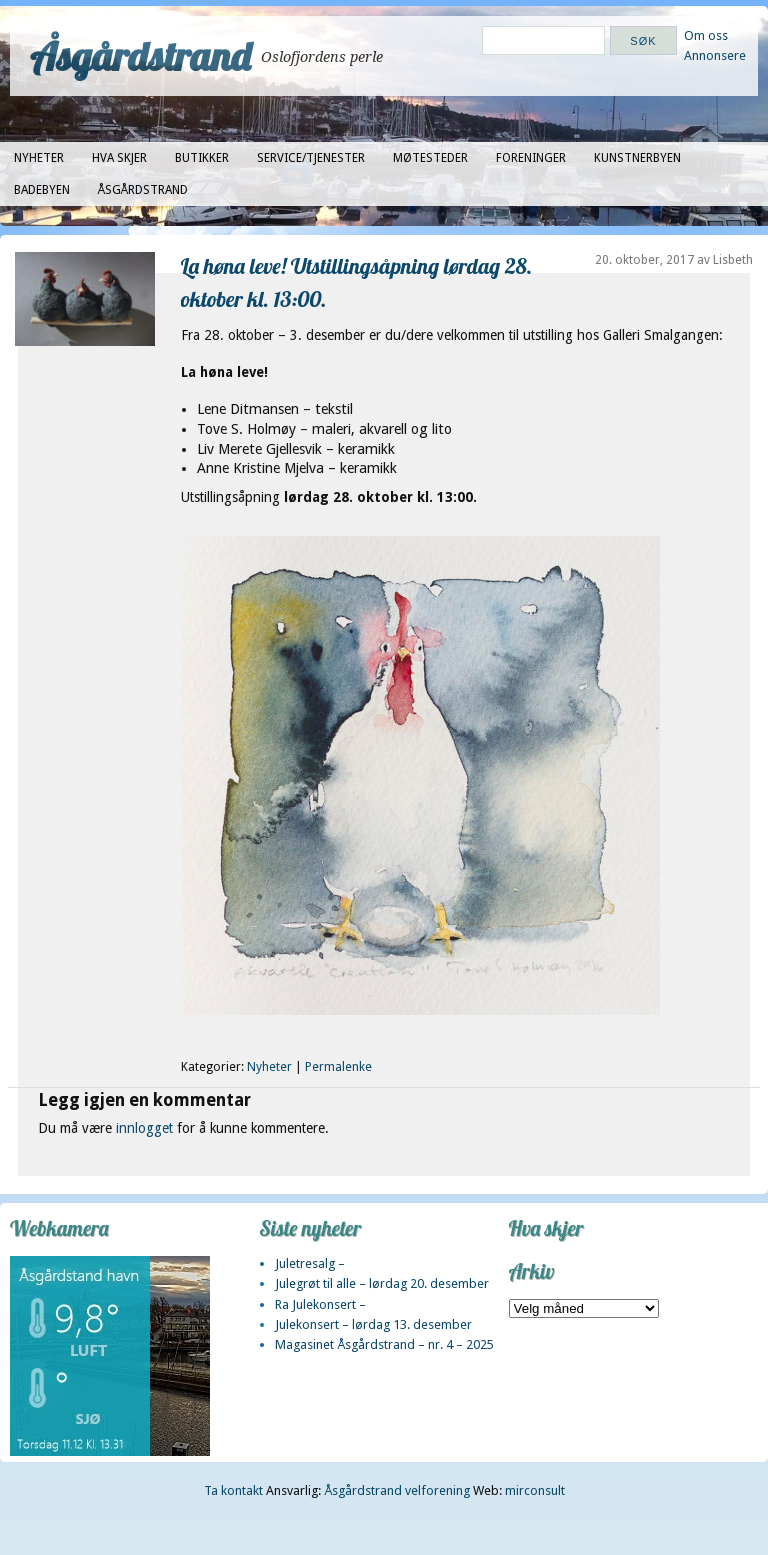  Describe the element at coordinates (233, 1490) in the screenshot. I see `Ta kontakt` at that location.